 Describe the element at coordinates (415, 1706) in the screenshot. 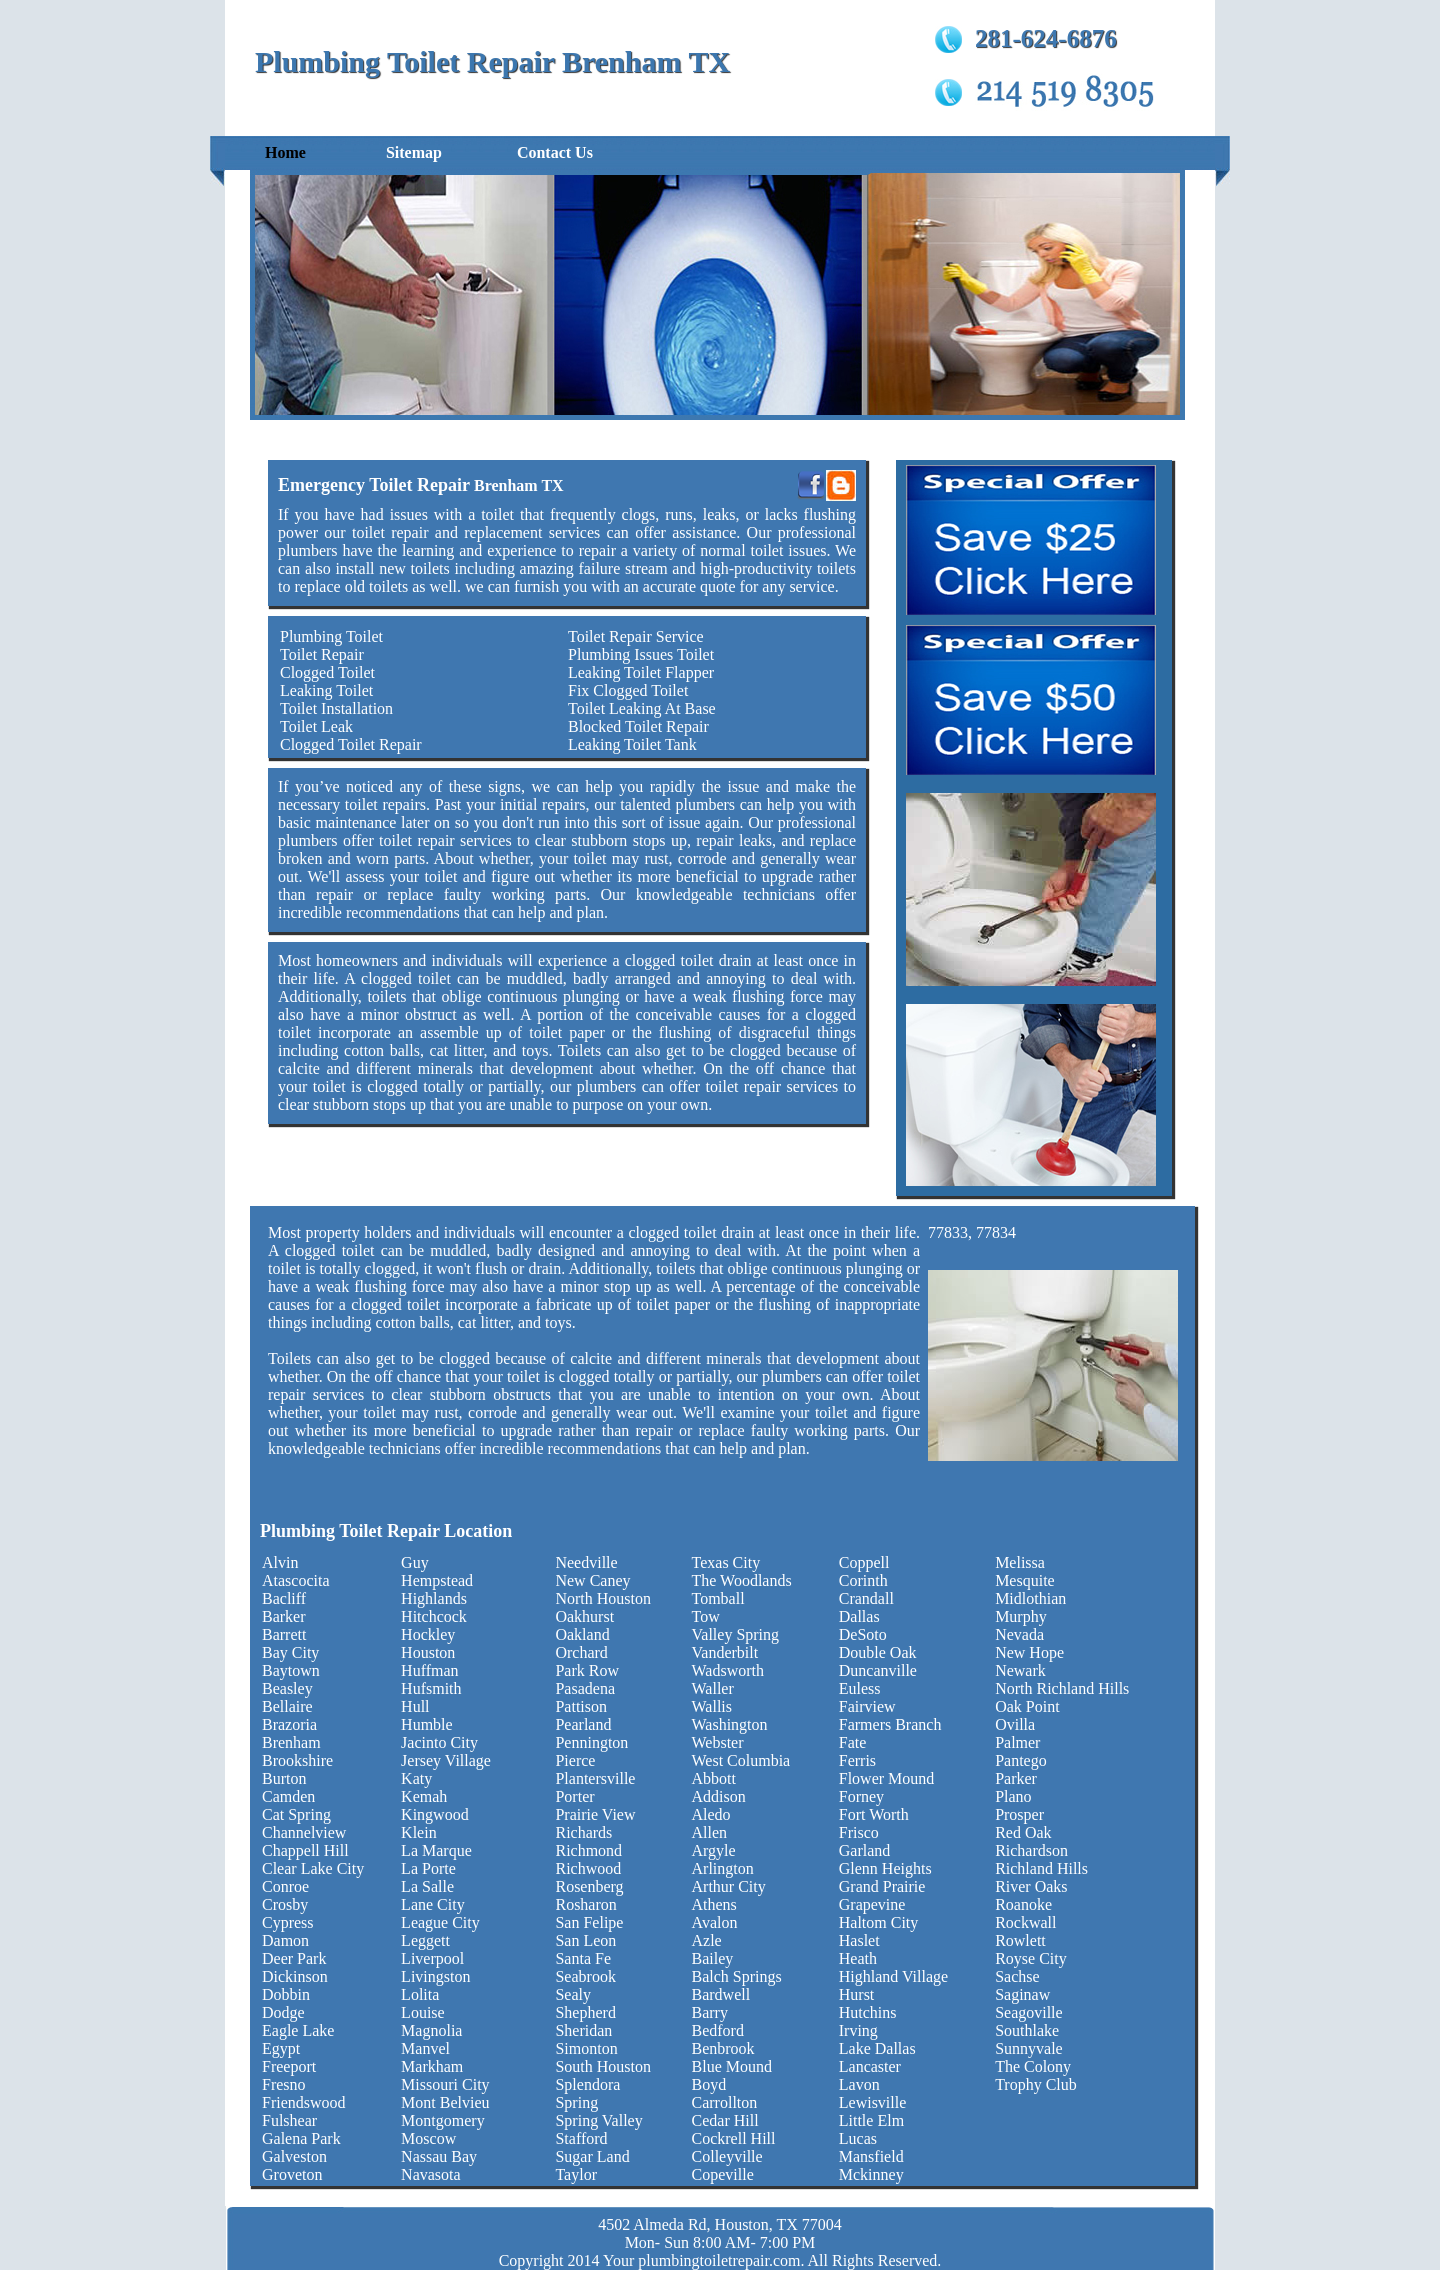

I see `Hull` at that location.